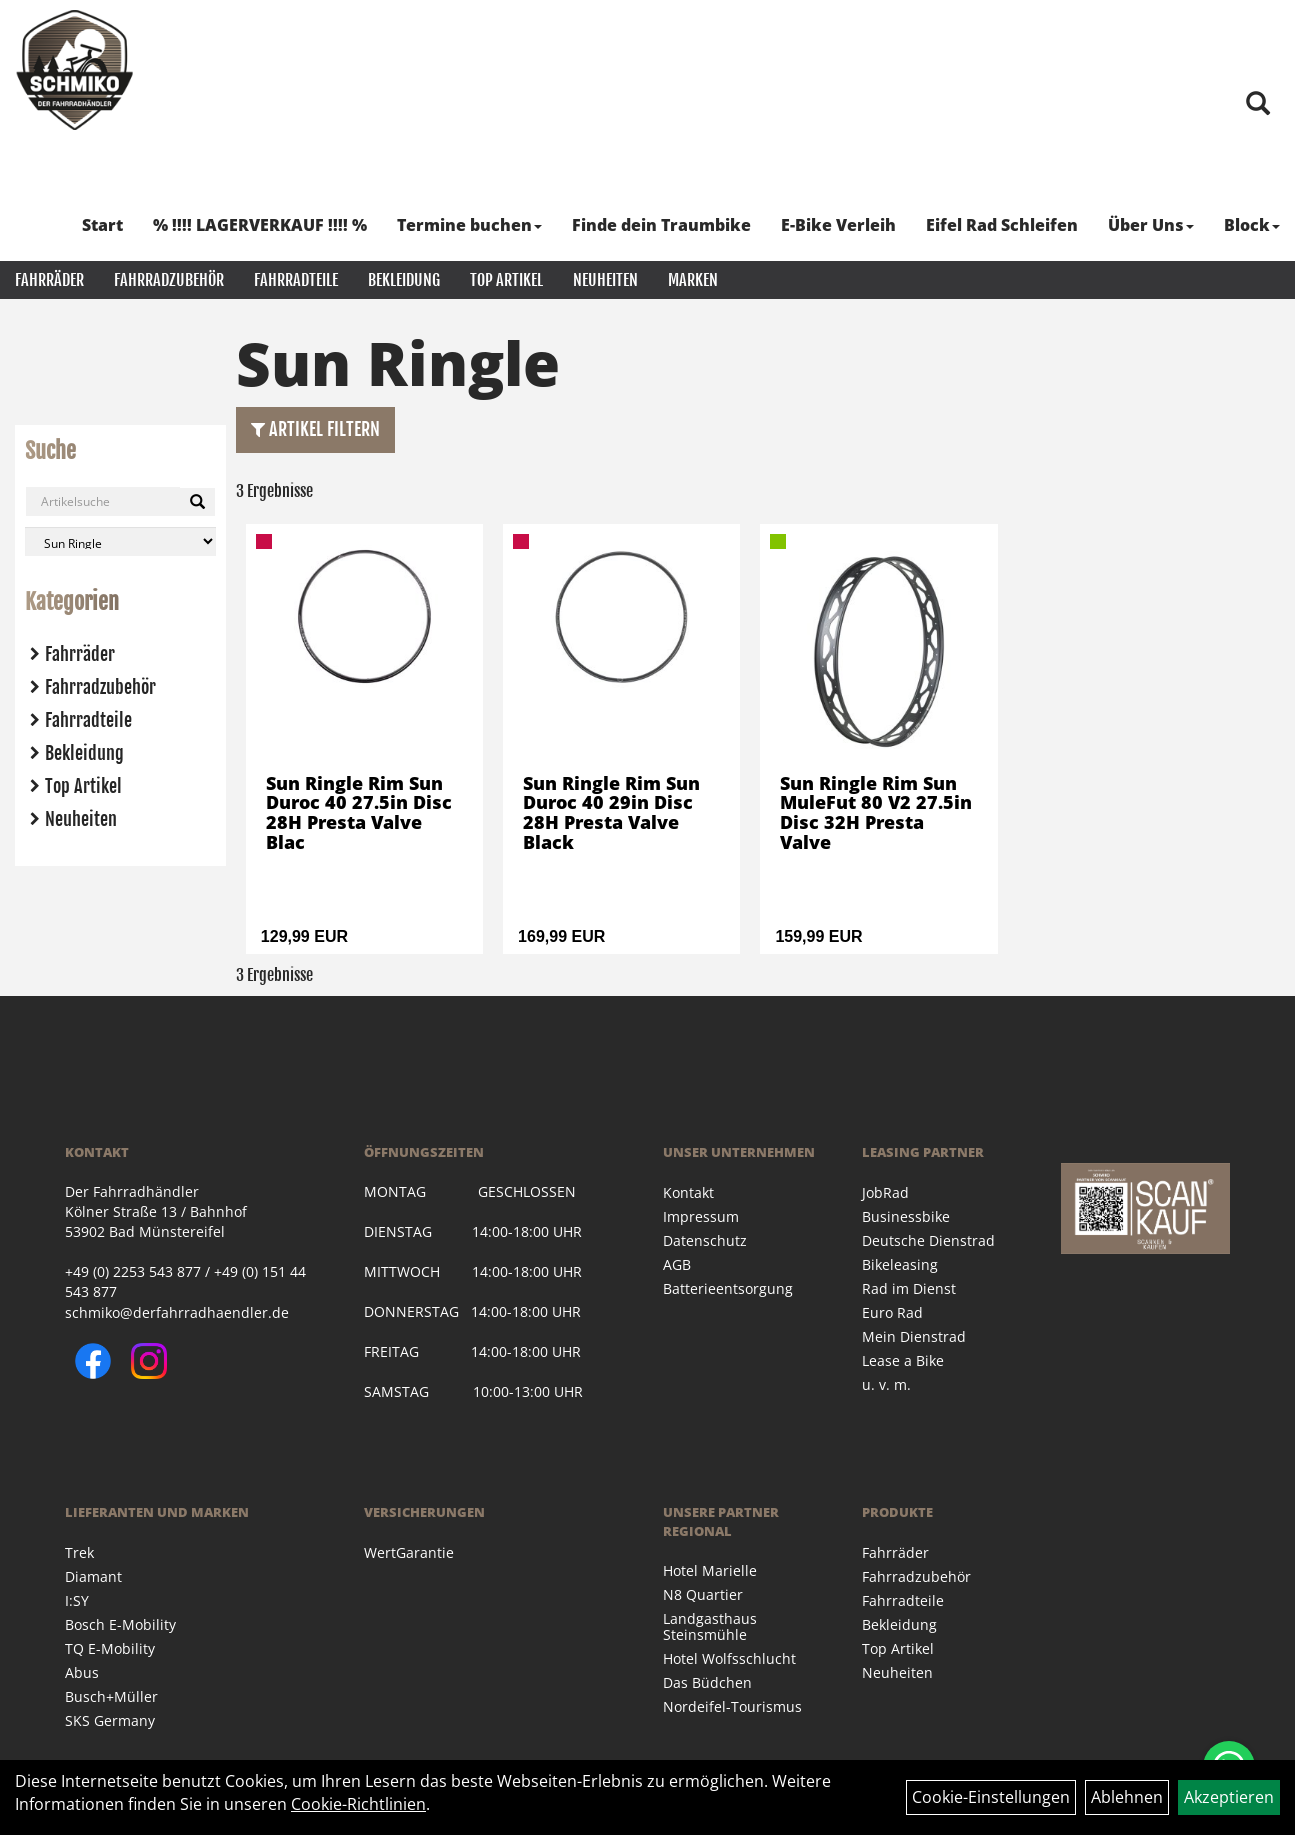 Image resolution: width=1295 pixels, height=1835 pixels. Describe the element at coordinates (605, 280) in the screenshot. I see `Neuheiten` at that location.